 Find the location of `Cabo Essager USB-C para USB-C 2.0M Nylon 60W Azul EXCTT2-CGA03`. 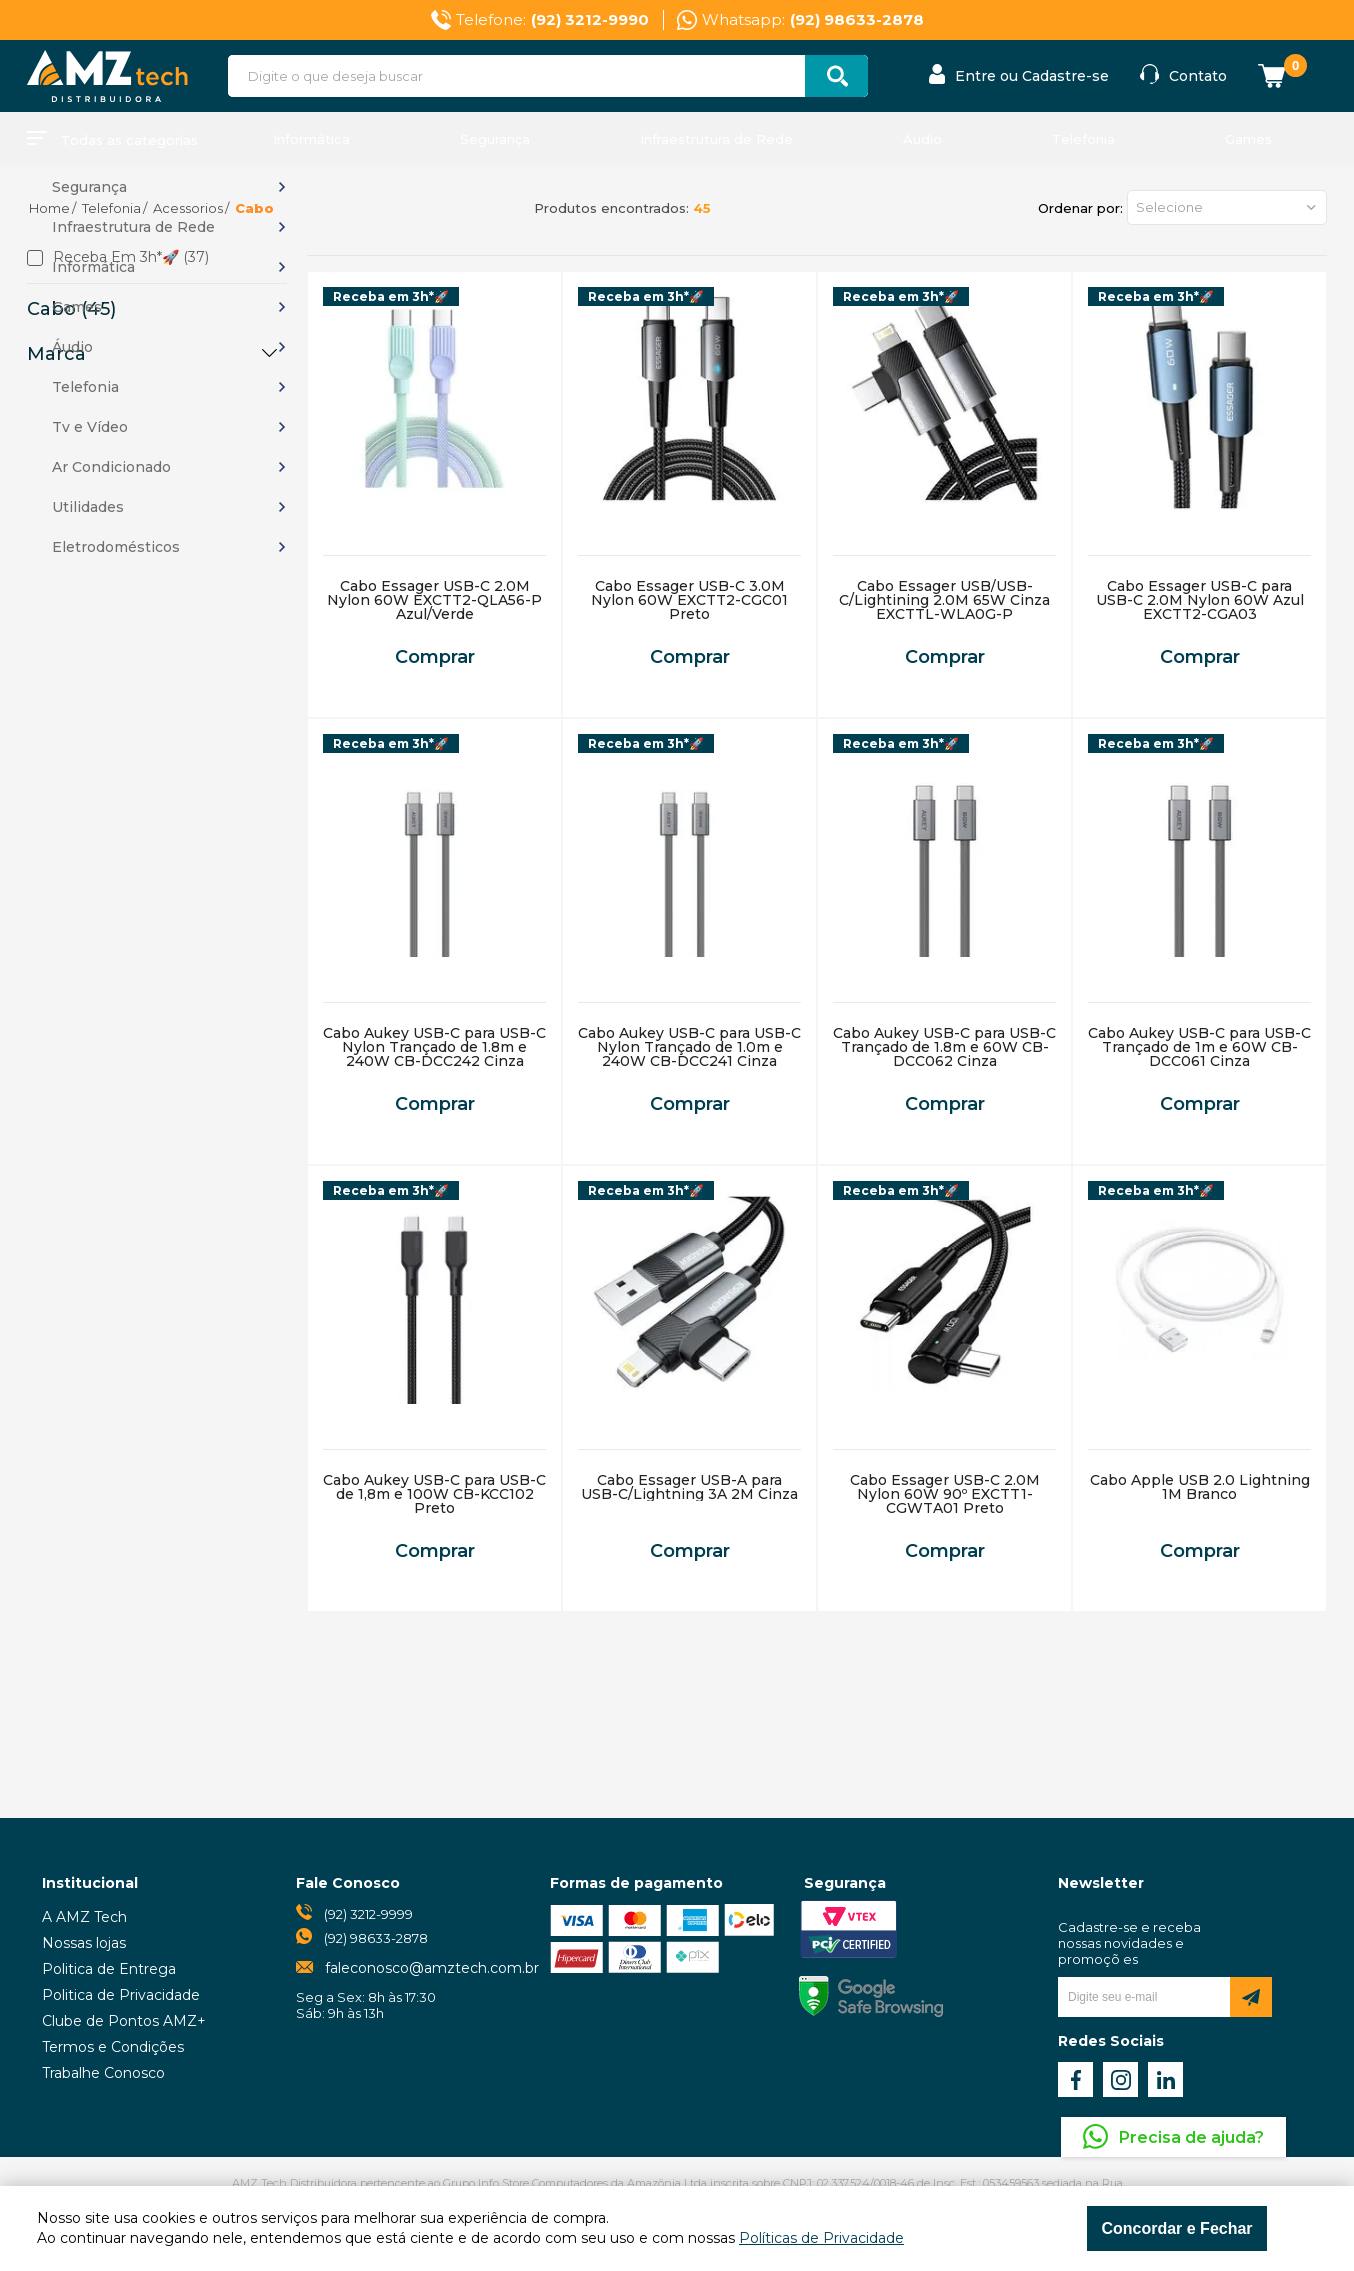

Cabo Essager USB-C para USB-C 2.0M Nylon 60W Azul EXCTT2-CGA03 is located at coordinates (1200, 600).